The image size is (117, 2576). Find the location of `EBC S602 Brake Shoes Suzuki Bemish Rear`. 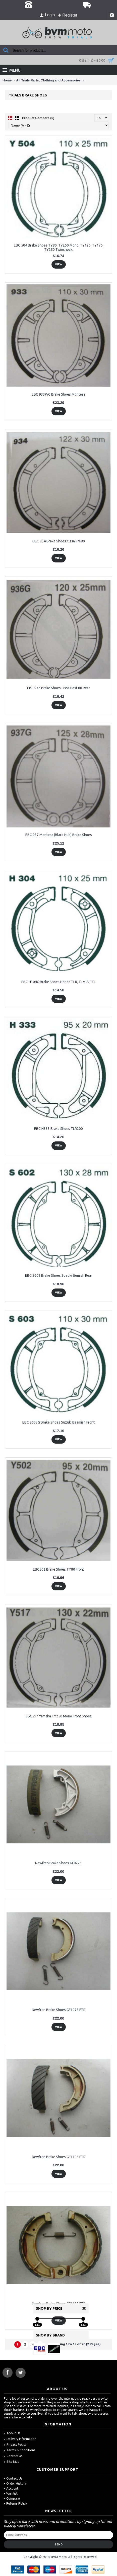

EBC S602 Brake Shoes Suzuki Bemish Rear is located at coordinates (58, 1275).